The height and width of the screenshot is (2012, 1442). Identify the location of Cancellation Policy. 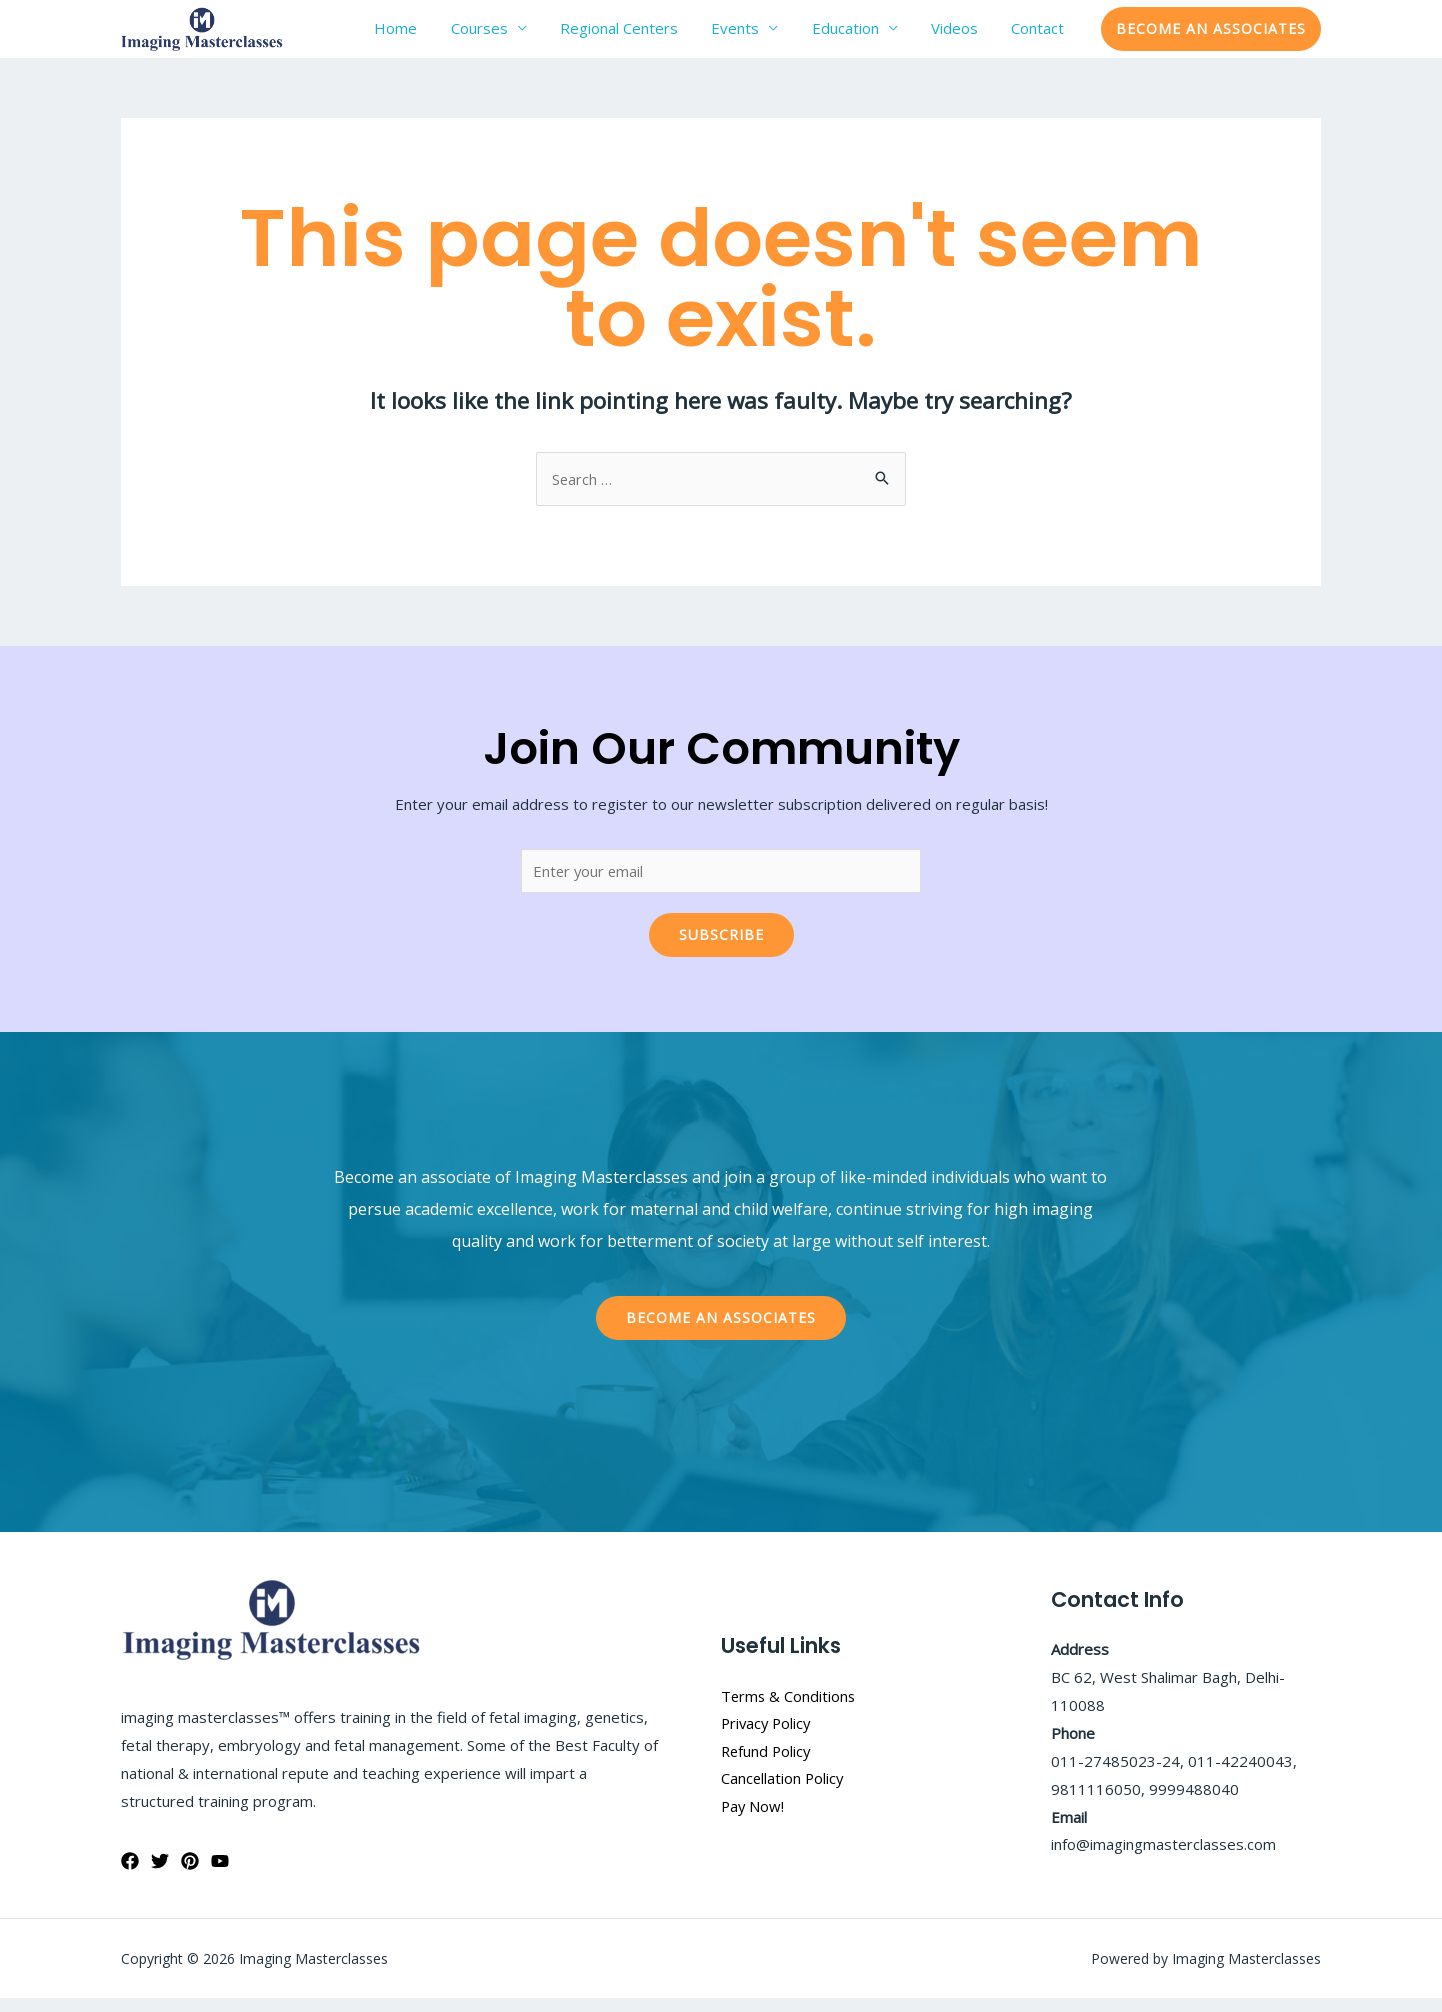
(783, 1792).